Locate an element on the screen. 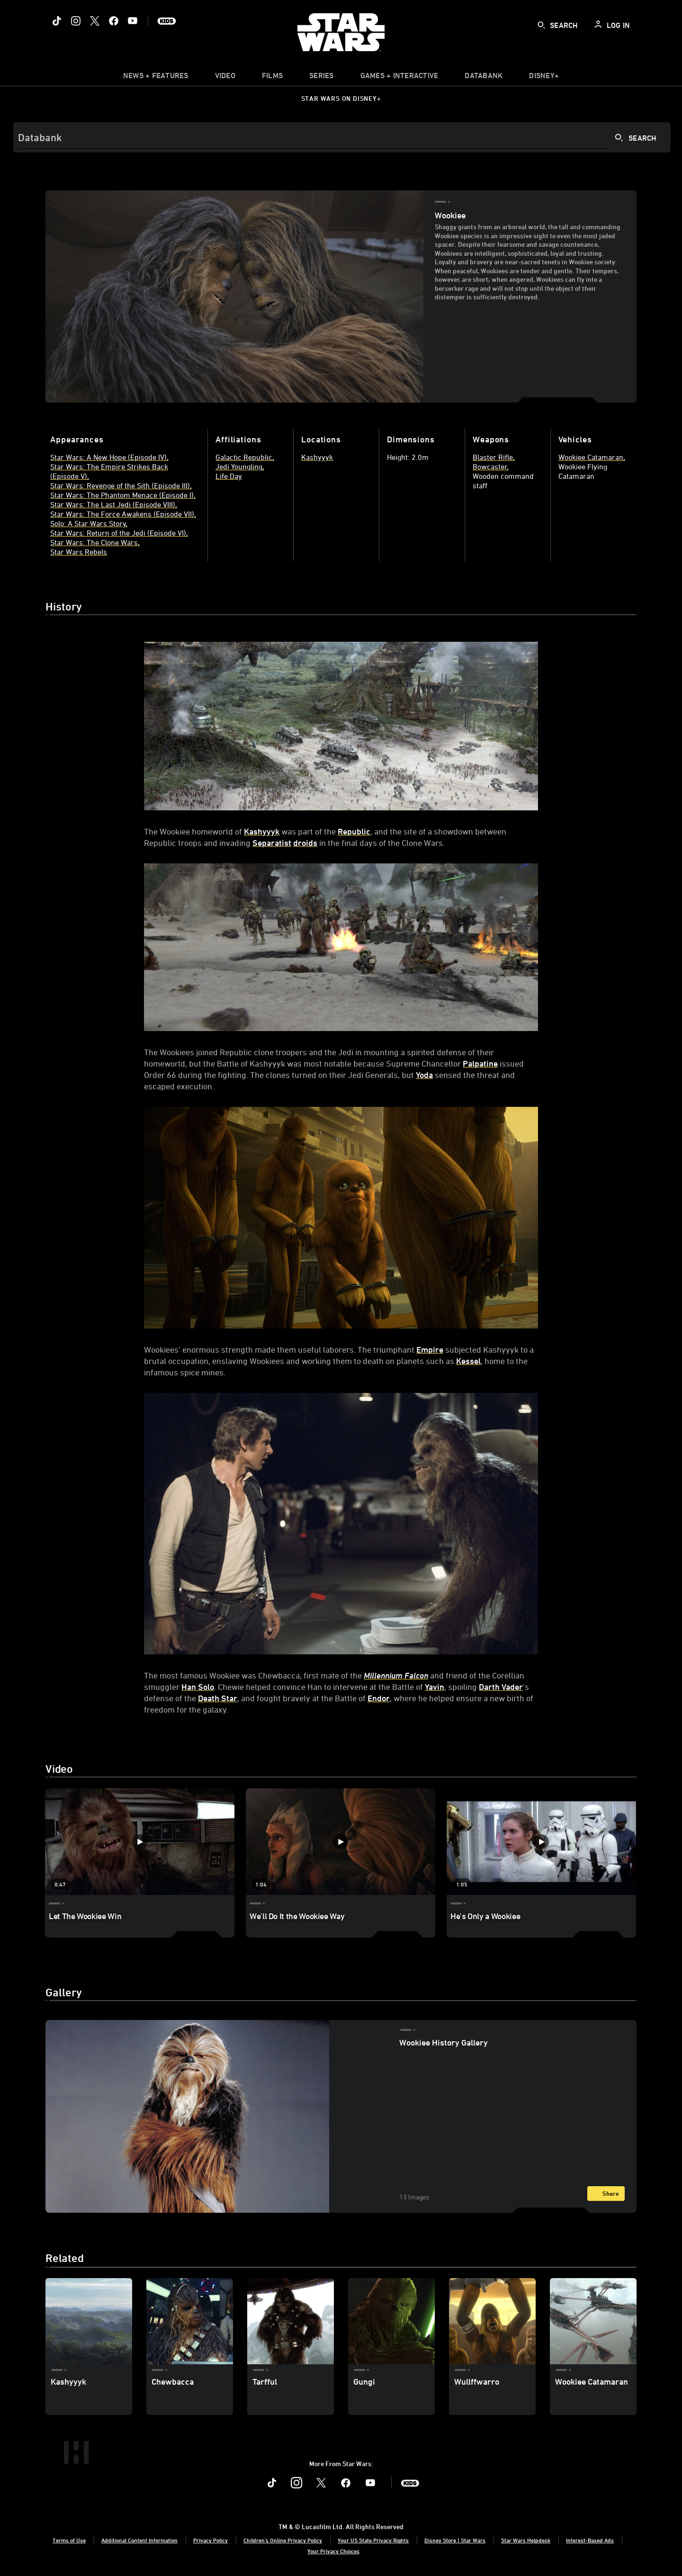 The height and width of the screenshot is (2576, 682). Star Wars Helpdesk is located at coordinates (525, 2540).